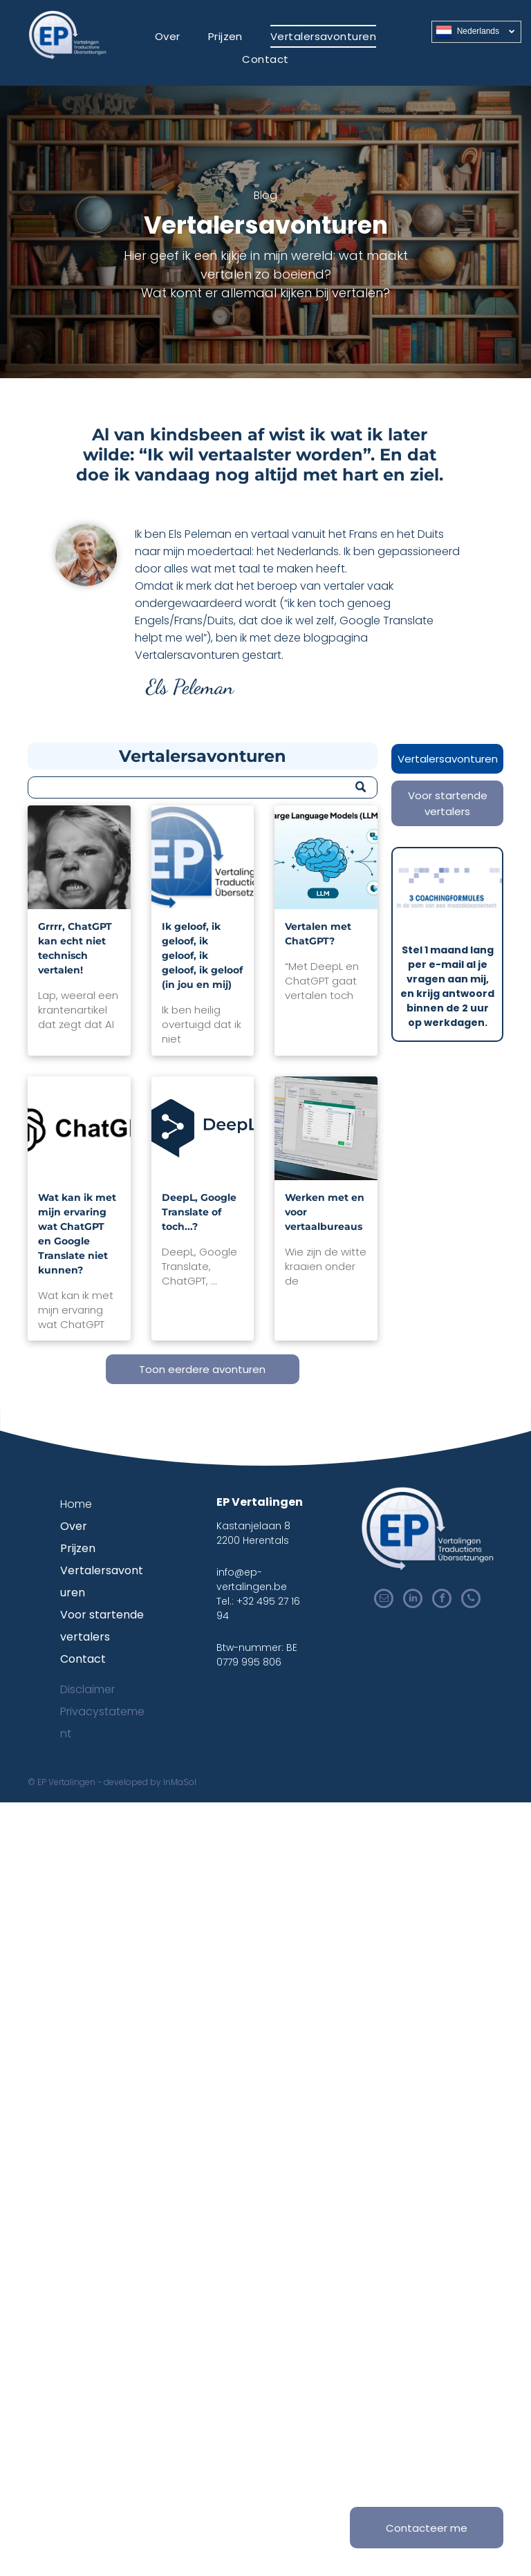  Describe the element at coordinates (150, 1782) in the screenshot. I see `developed by InMaSol` at that location.